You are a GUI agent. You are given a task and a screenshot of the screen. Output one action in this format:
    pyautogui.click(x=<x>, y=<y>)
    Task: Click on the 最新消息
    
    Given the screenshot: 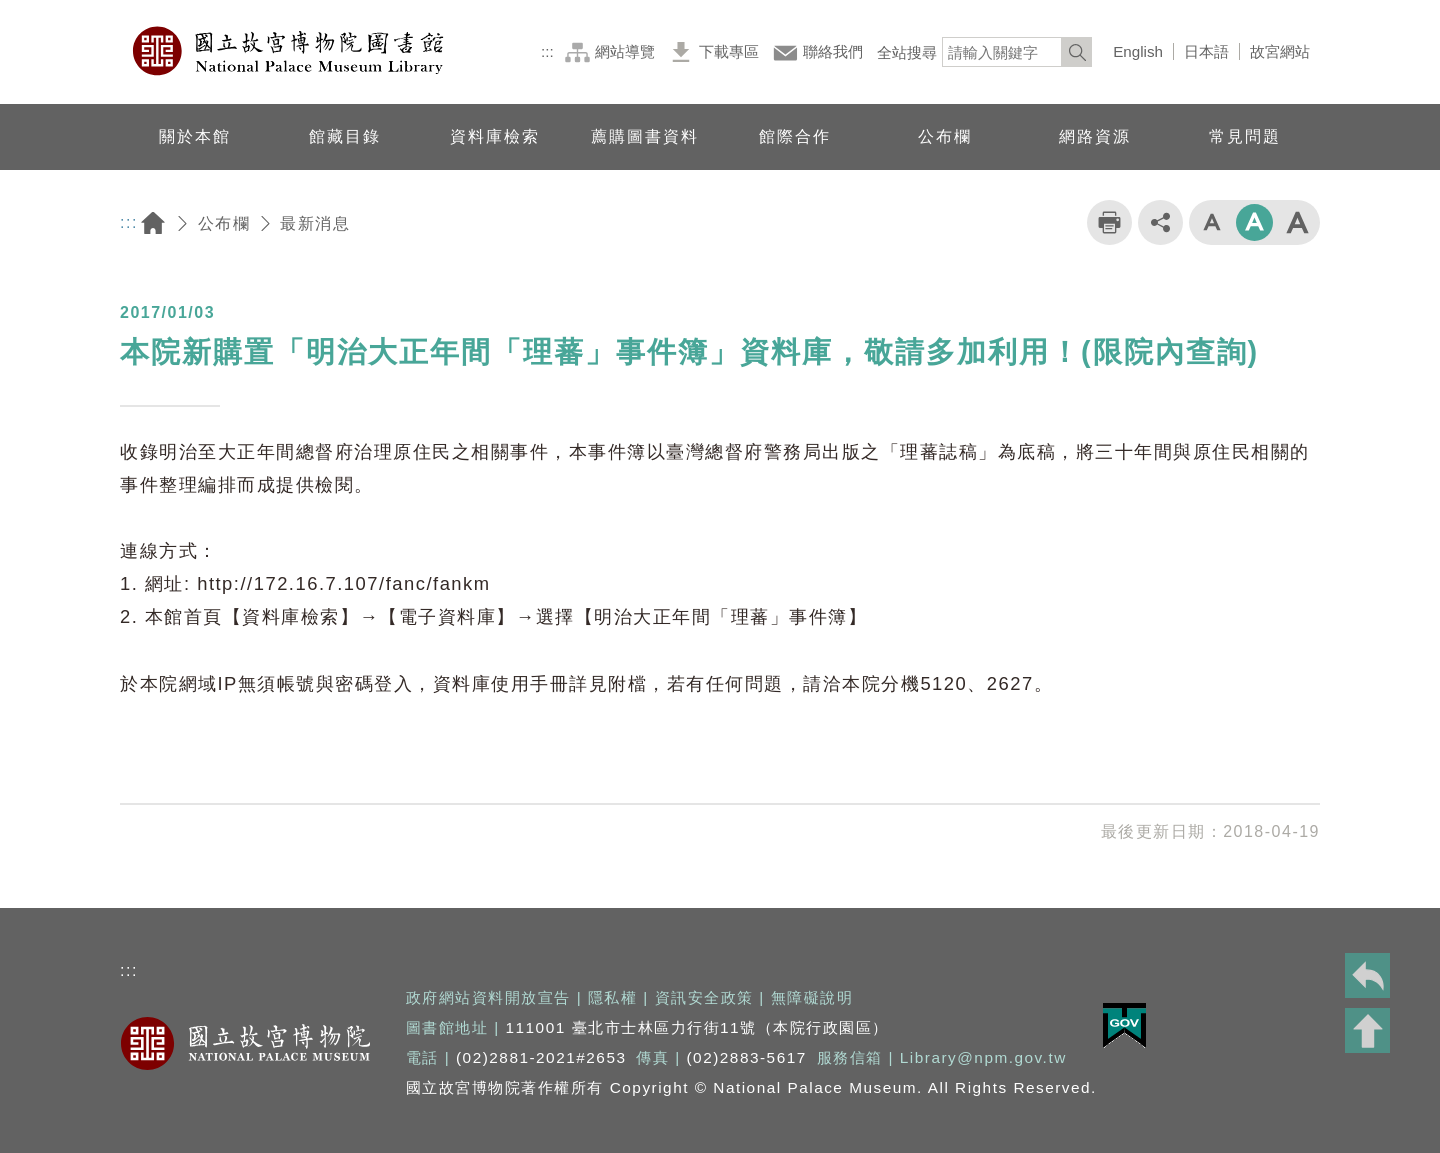 What is the action you would take?
    pyautogui.click(x=315, y=223)
    